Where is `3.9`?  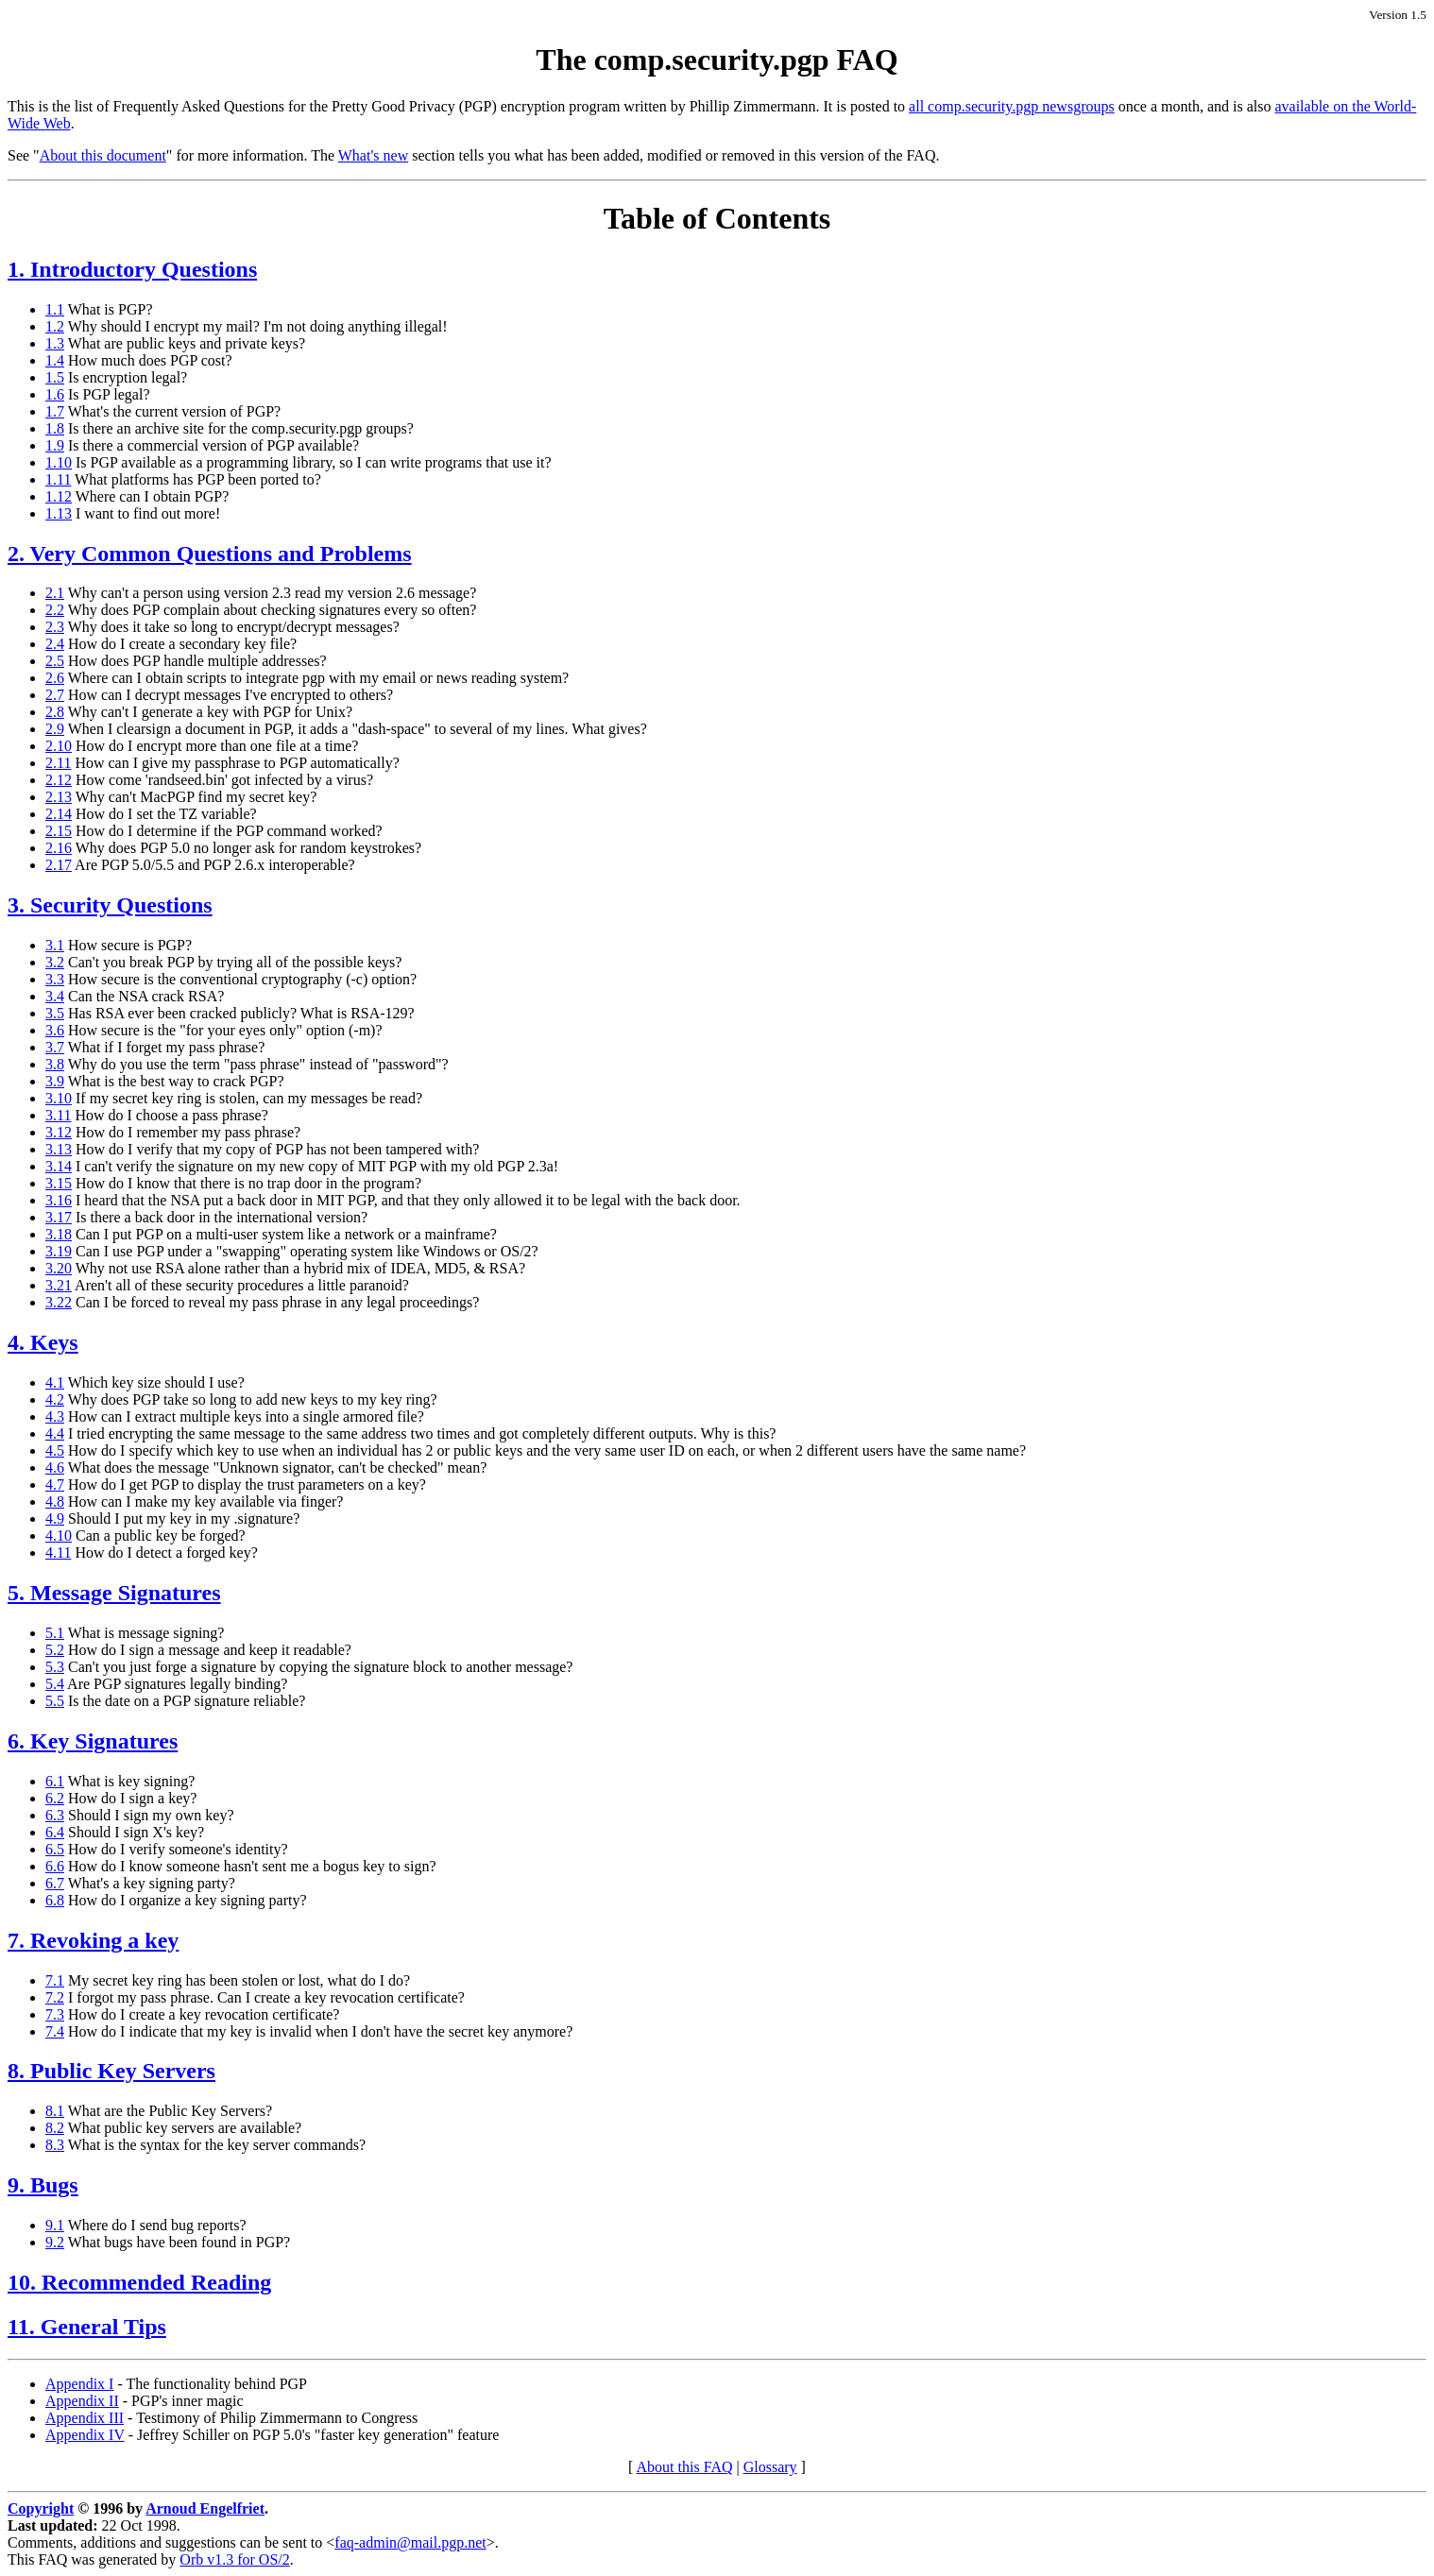
3.9 is located at coordinates (54, 1081).